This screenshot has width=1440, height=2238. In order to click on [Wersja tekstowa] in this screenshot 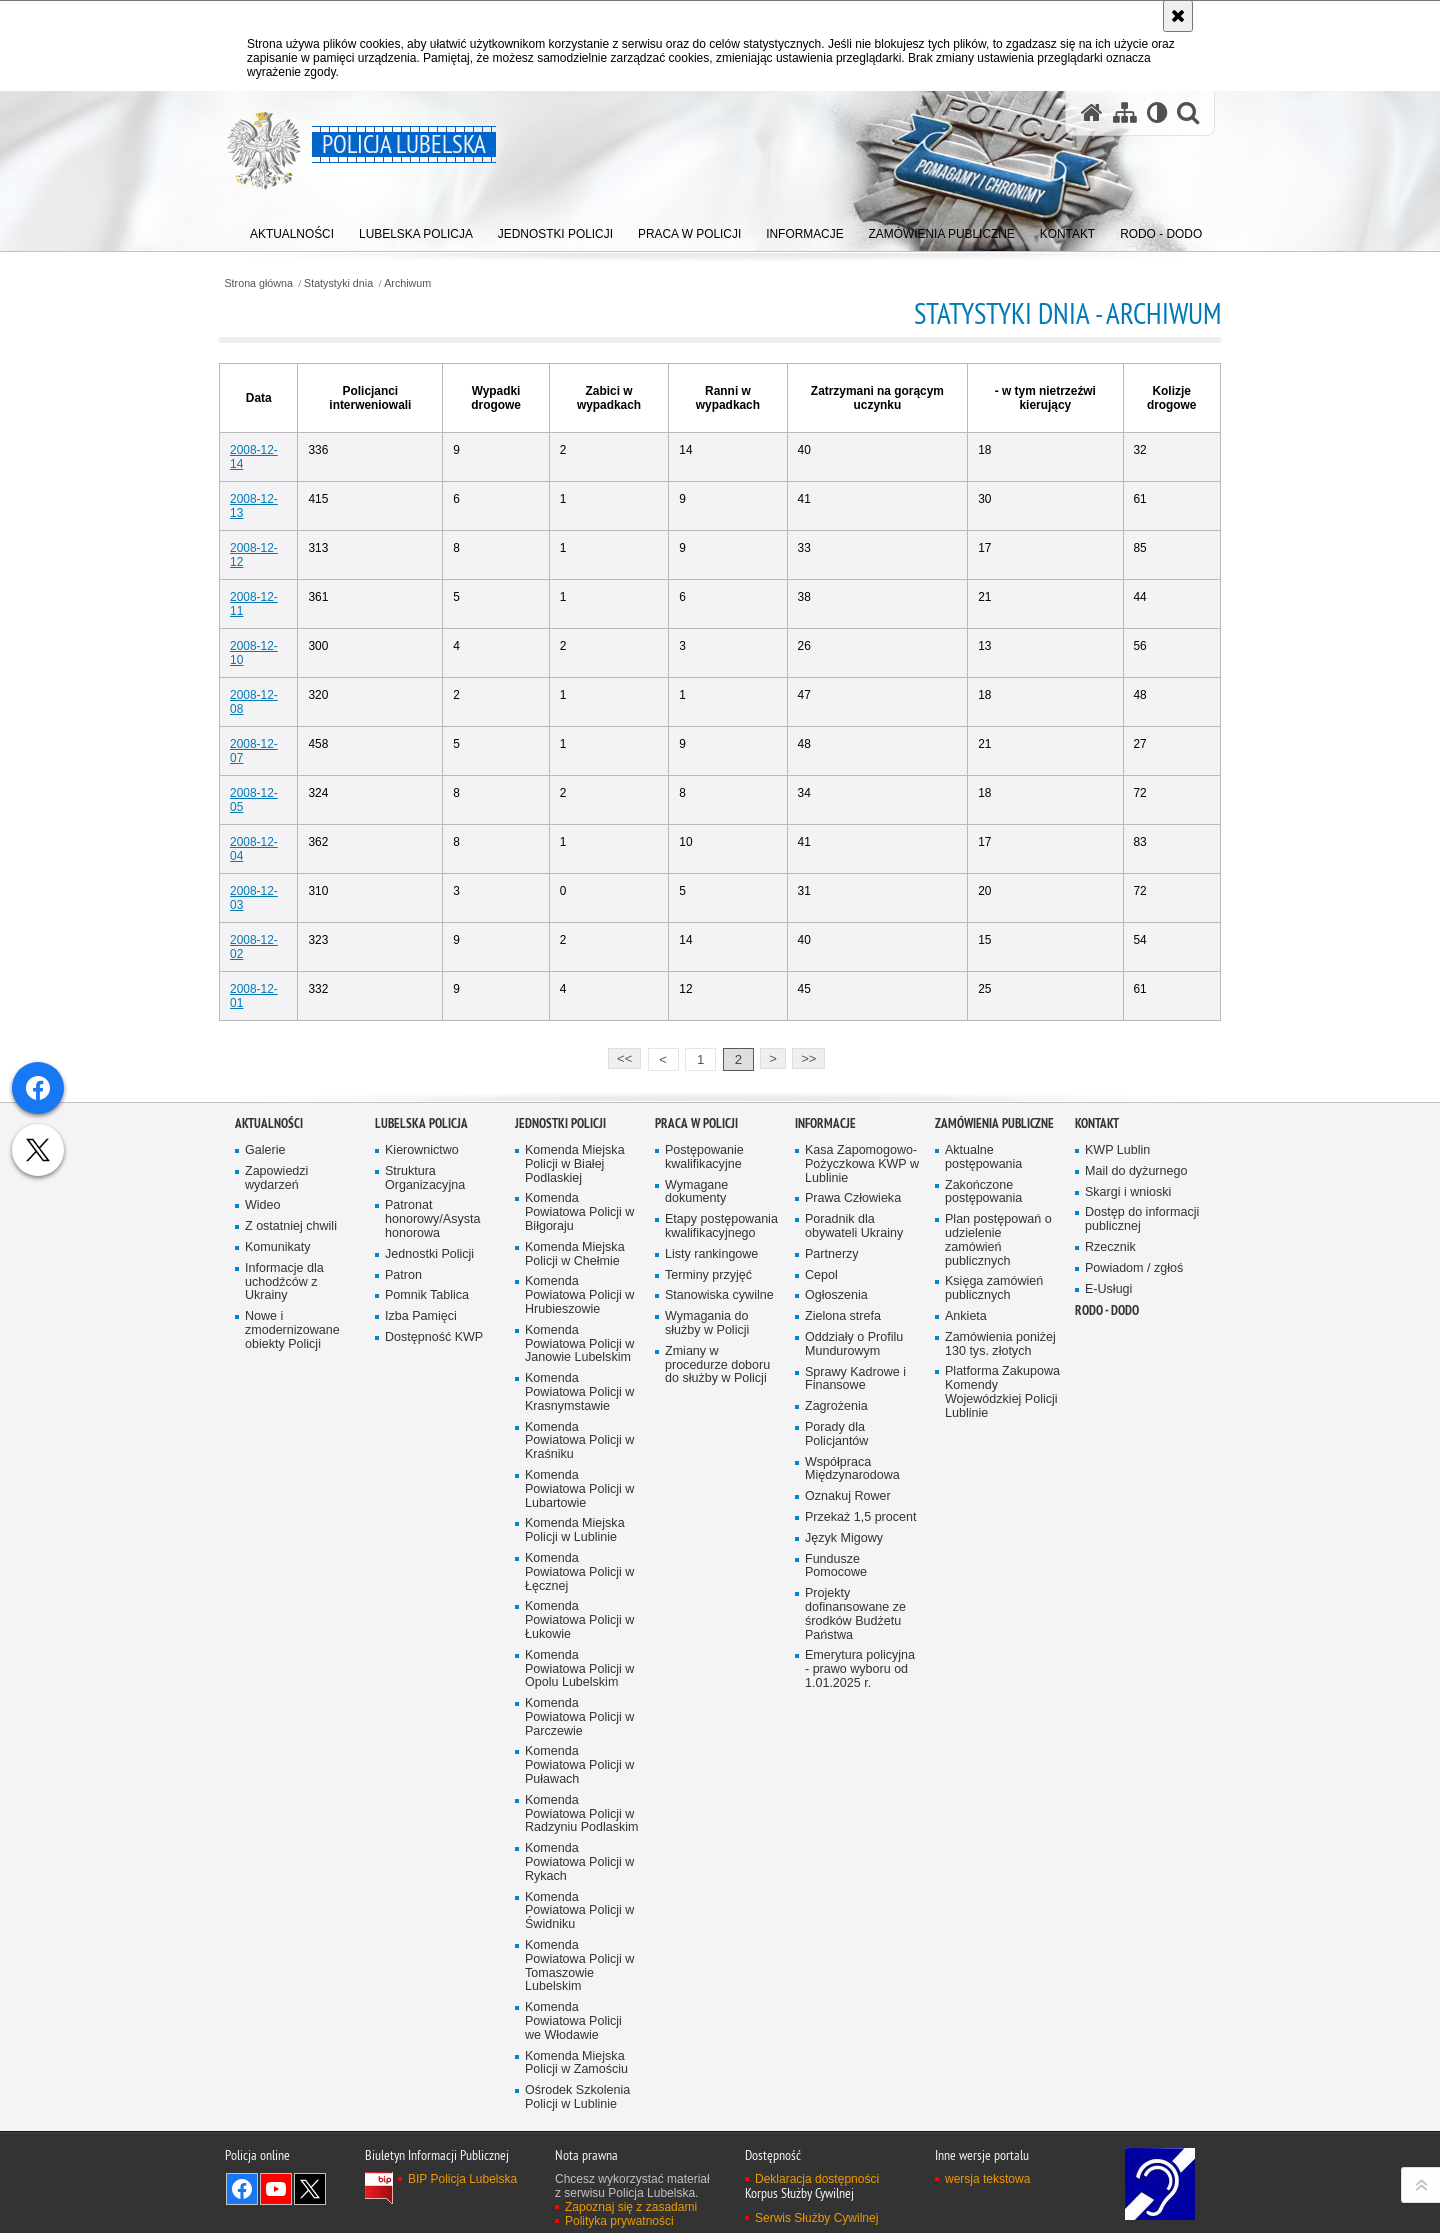, I will do `click(1156, 113)`.